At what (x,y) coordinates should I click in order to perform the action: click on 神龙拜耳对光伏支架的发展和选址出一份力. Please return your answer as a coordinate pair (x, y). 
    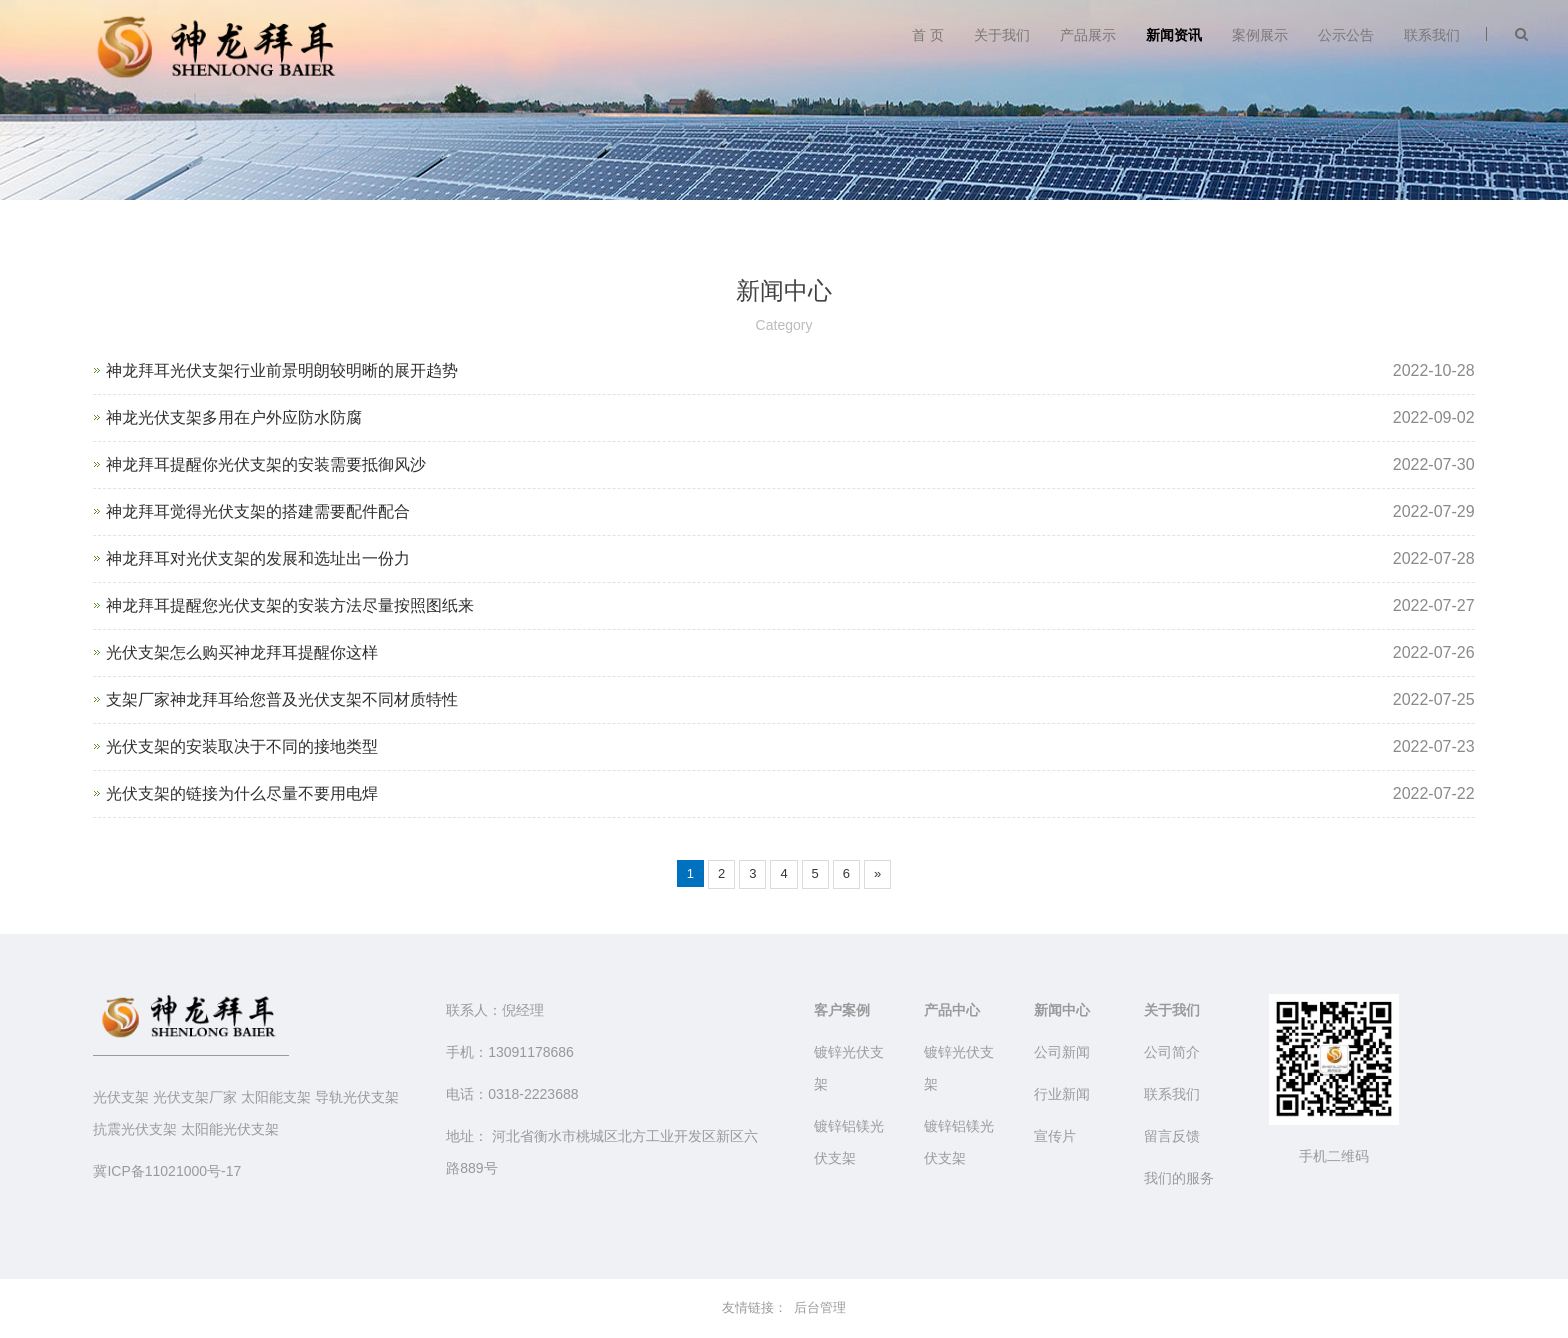
    Looking at the image, I should click on (258, 558).